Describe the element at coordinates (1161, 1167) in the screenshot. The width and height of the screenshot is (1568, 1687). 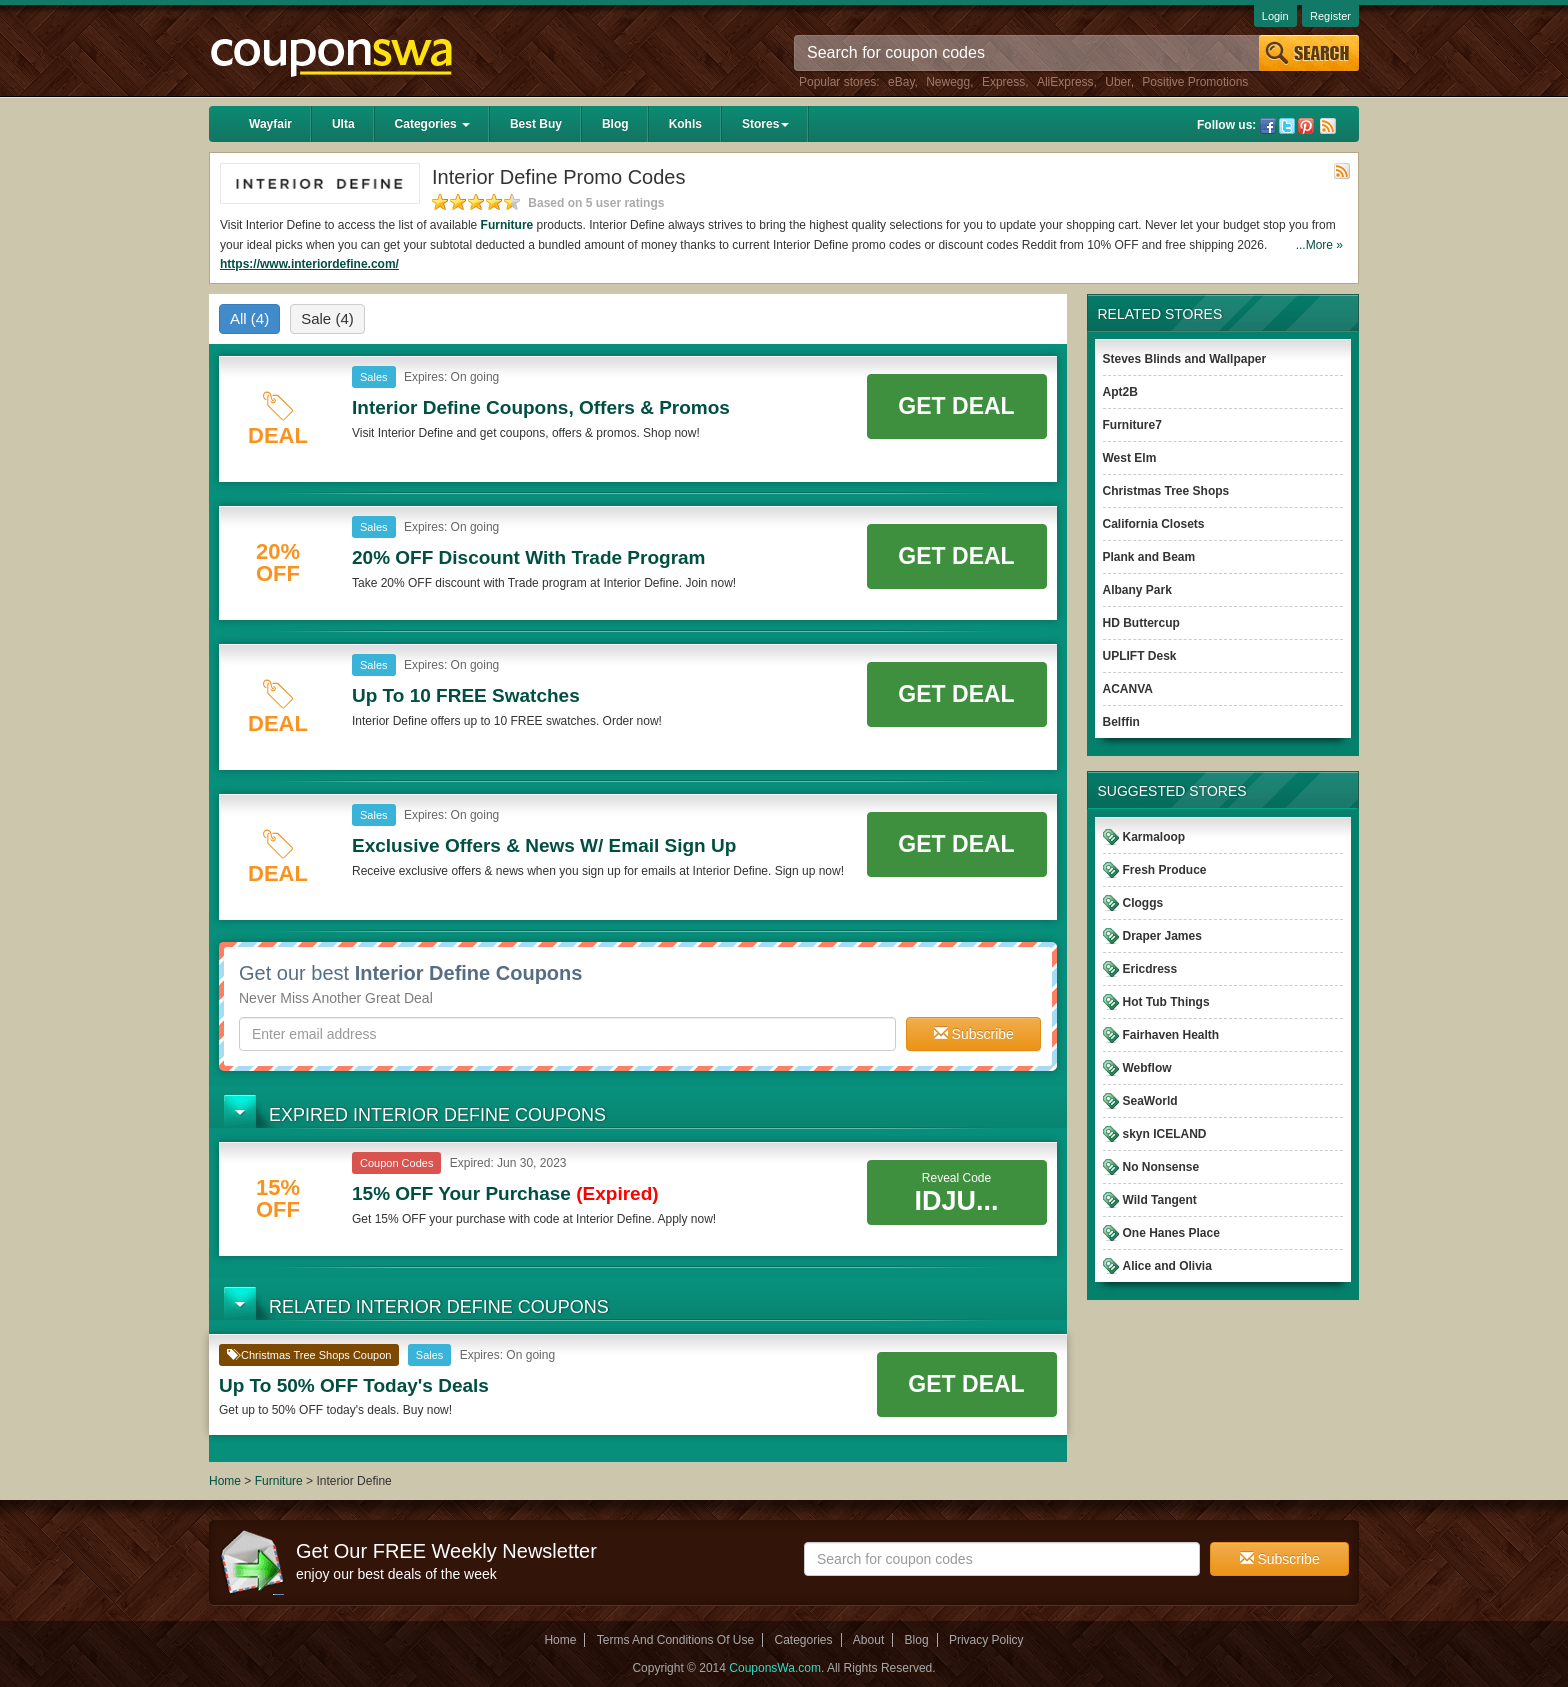
I see `No Nonsense` at that location.